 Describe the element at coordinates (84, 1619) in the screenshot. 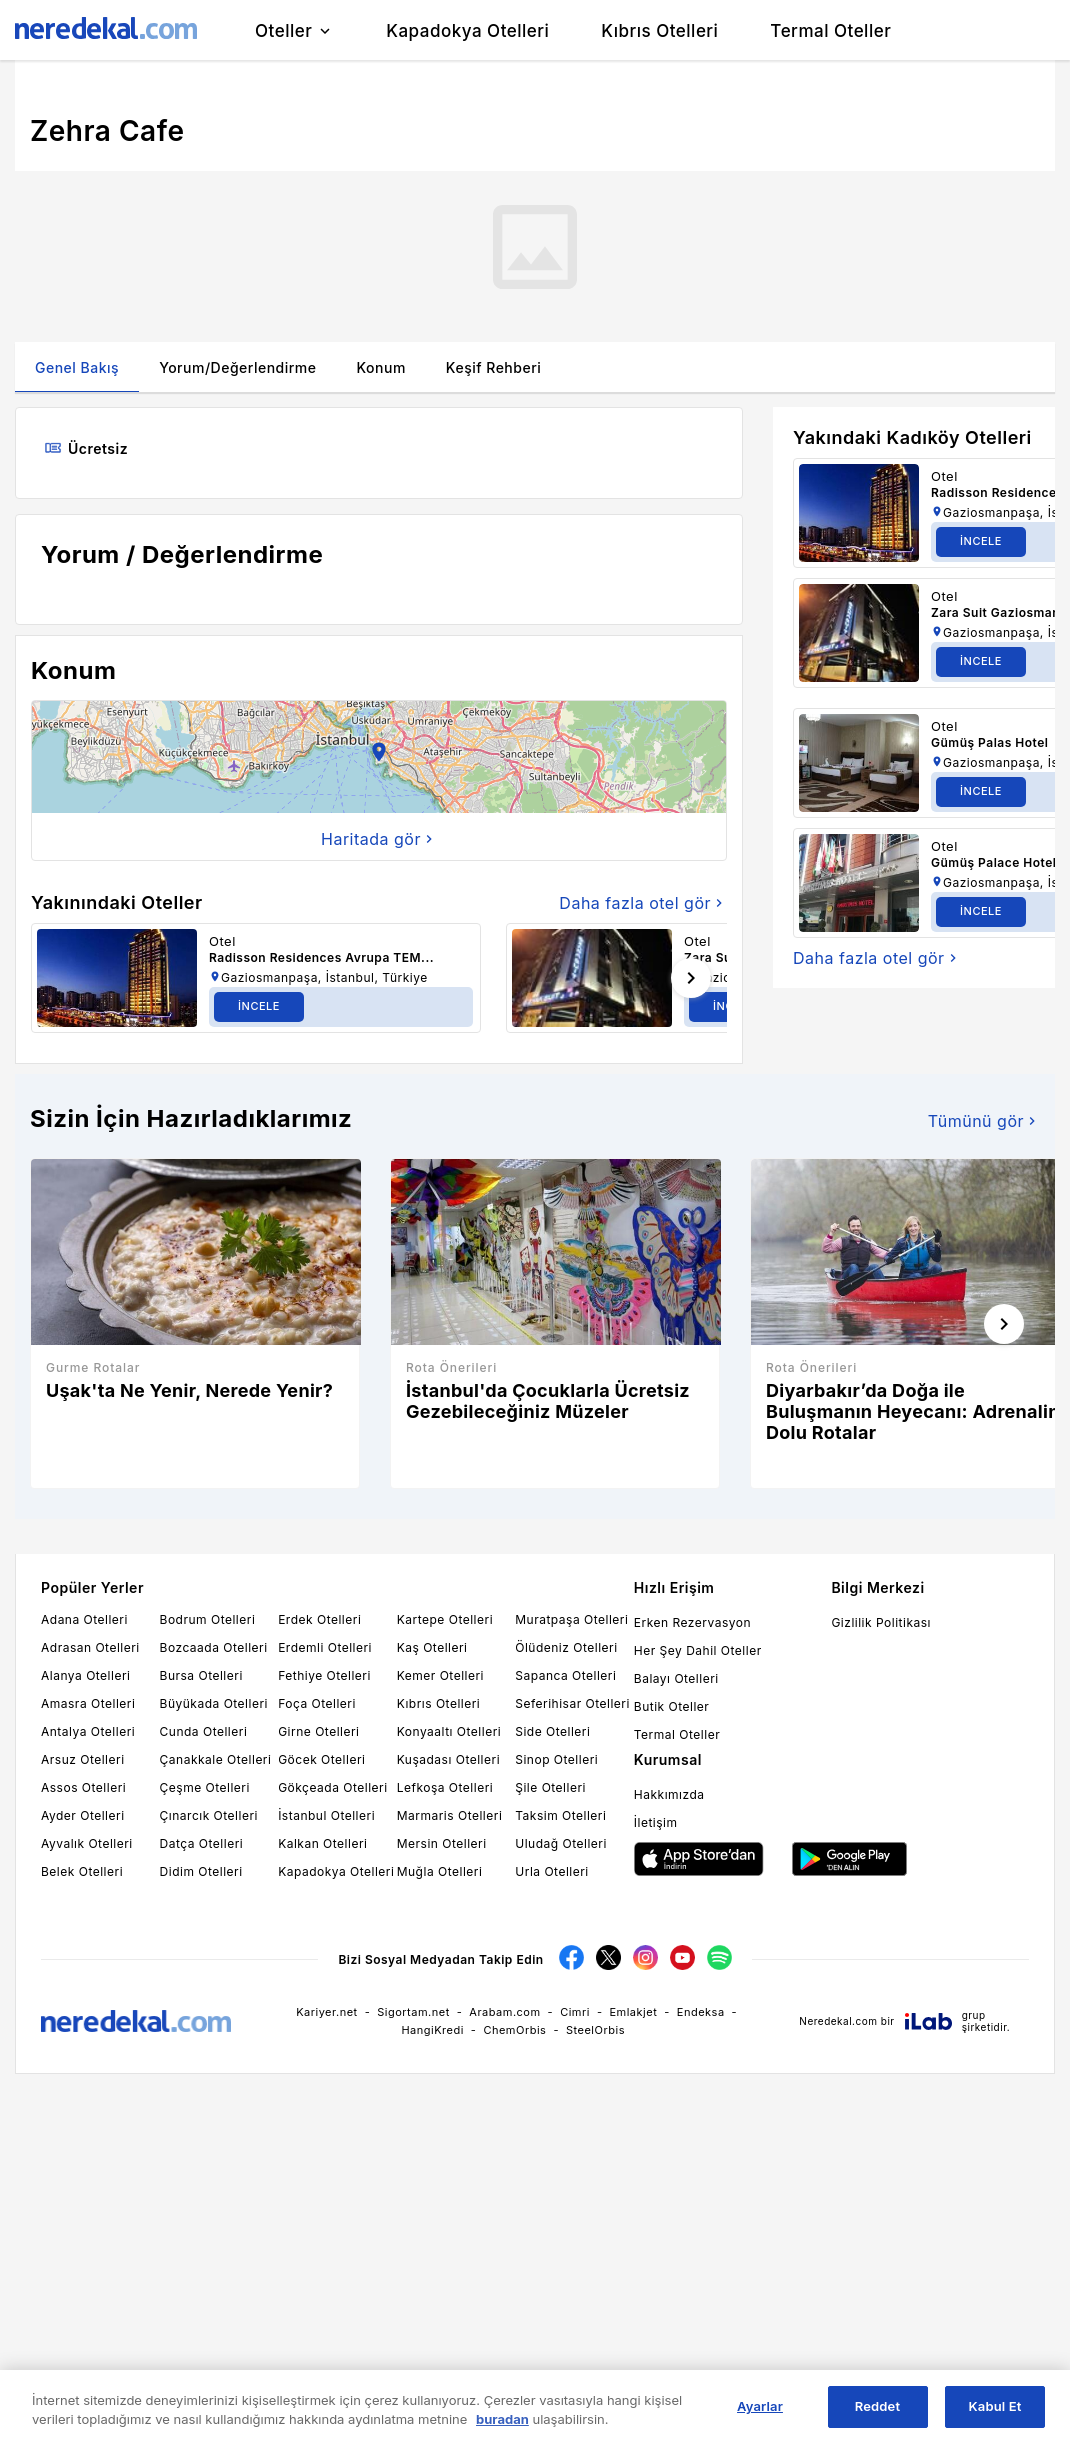

I see `Adana Otelleri` at that location.